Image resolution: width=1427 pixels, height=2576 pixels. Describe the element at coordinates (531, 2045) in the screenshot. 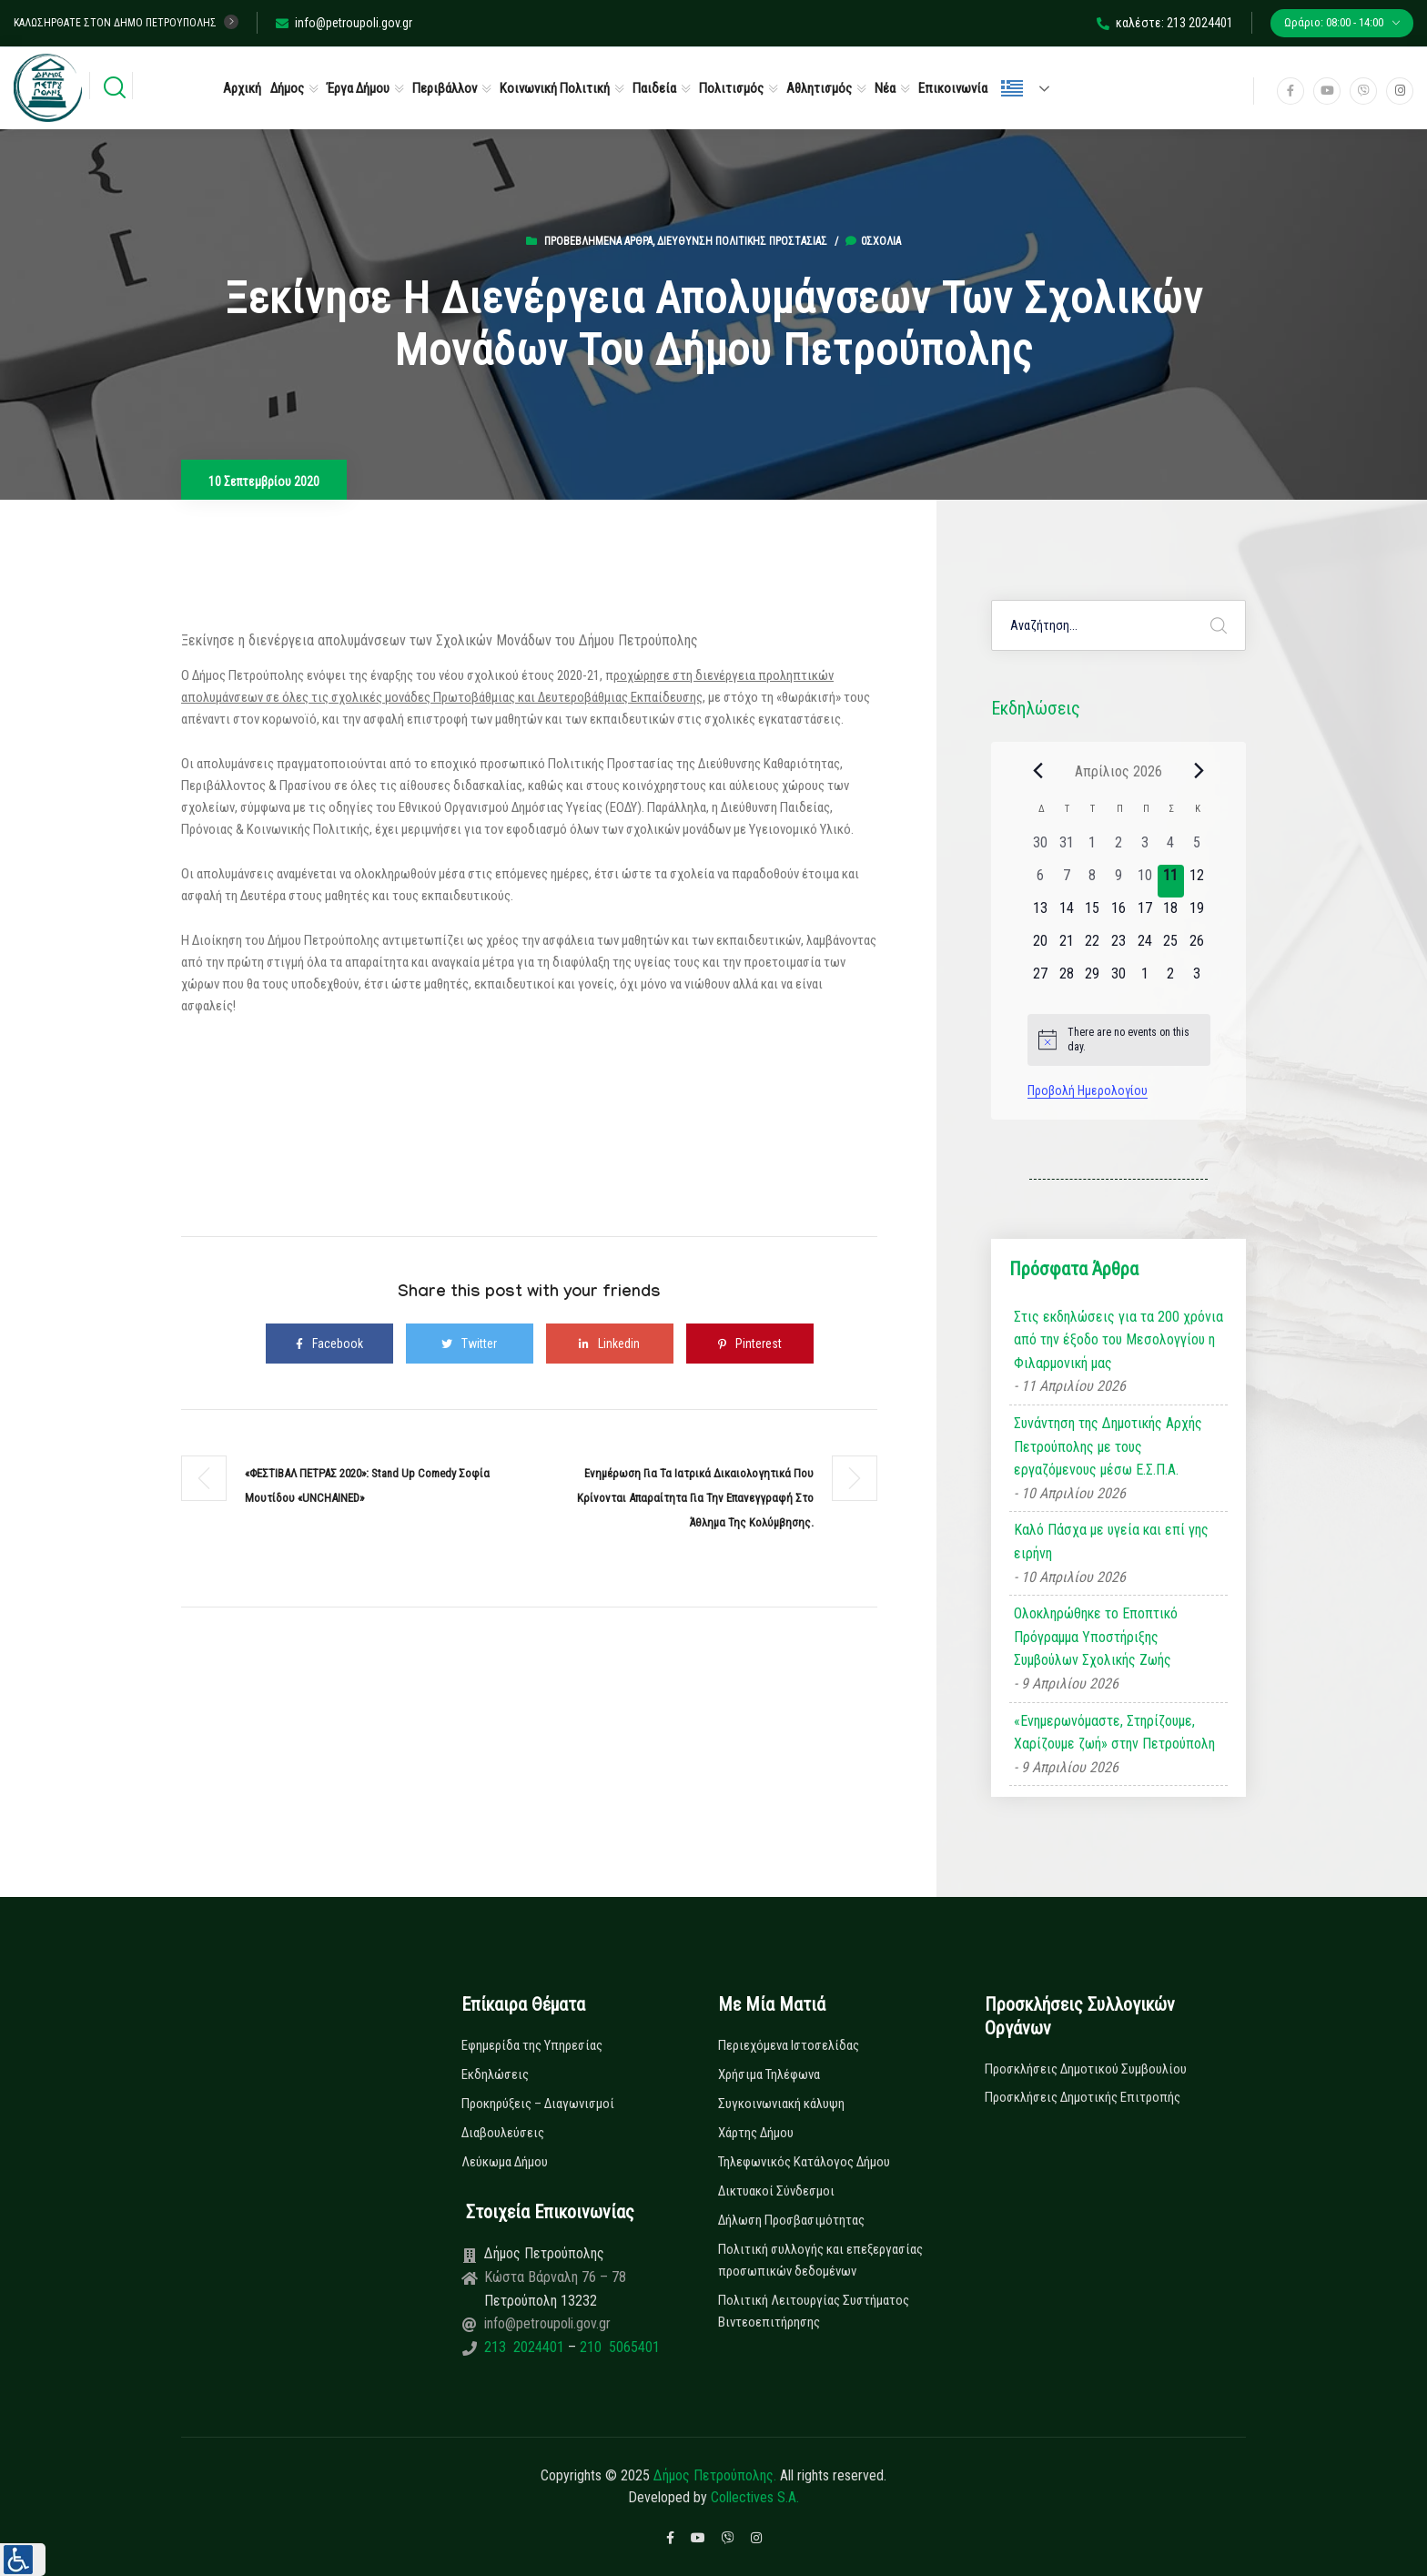

I see `Εφημερίδα της Υπηρεσίας` at that location.